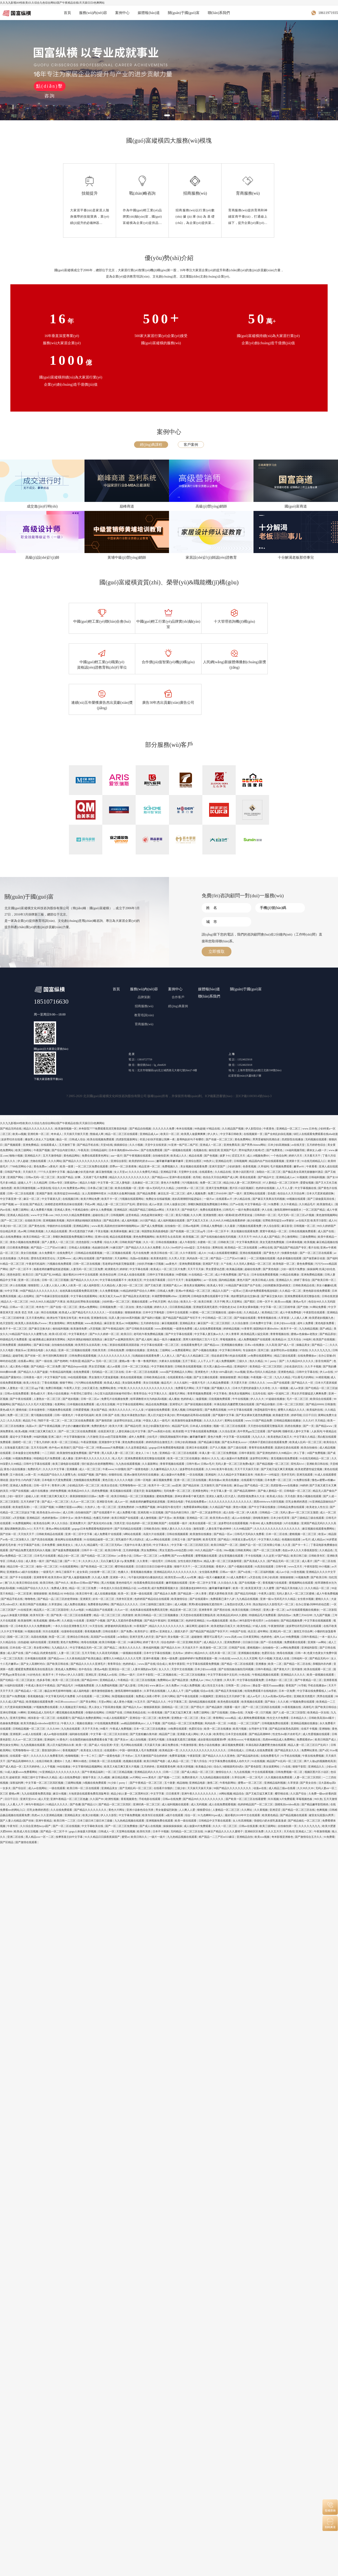 The width and height of the screenshot is (338, 2576). What do you see at coordinates (93, 13) in the screenshot?
I see `服務(wù)內(nèi)容` at bounding box center [93, 13].